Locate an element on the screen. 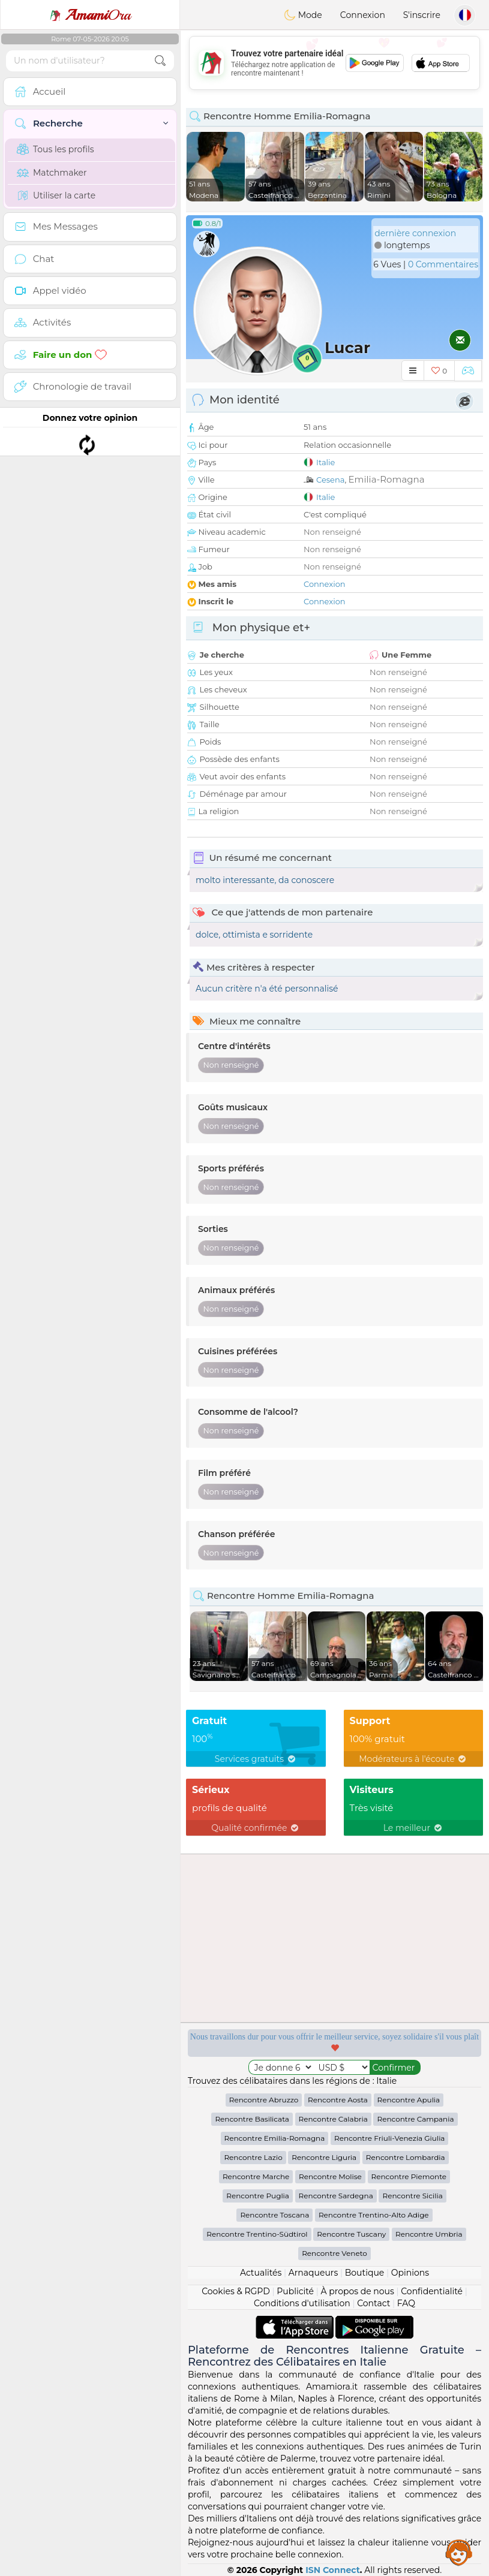 The image size is (489, 2576). Rencontre Molise is located at coordinates (330, 2176).